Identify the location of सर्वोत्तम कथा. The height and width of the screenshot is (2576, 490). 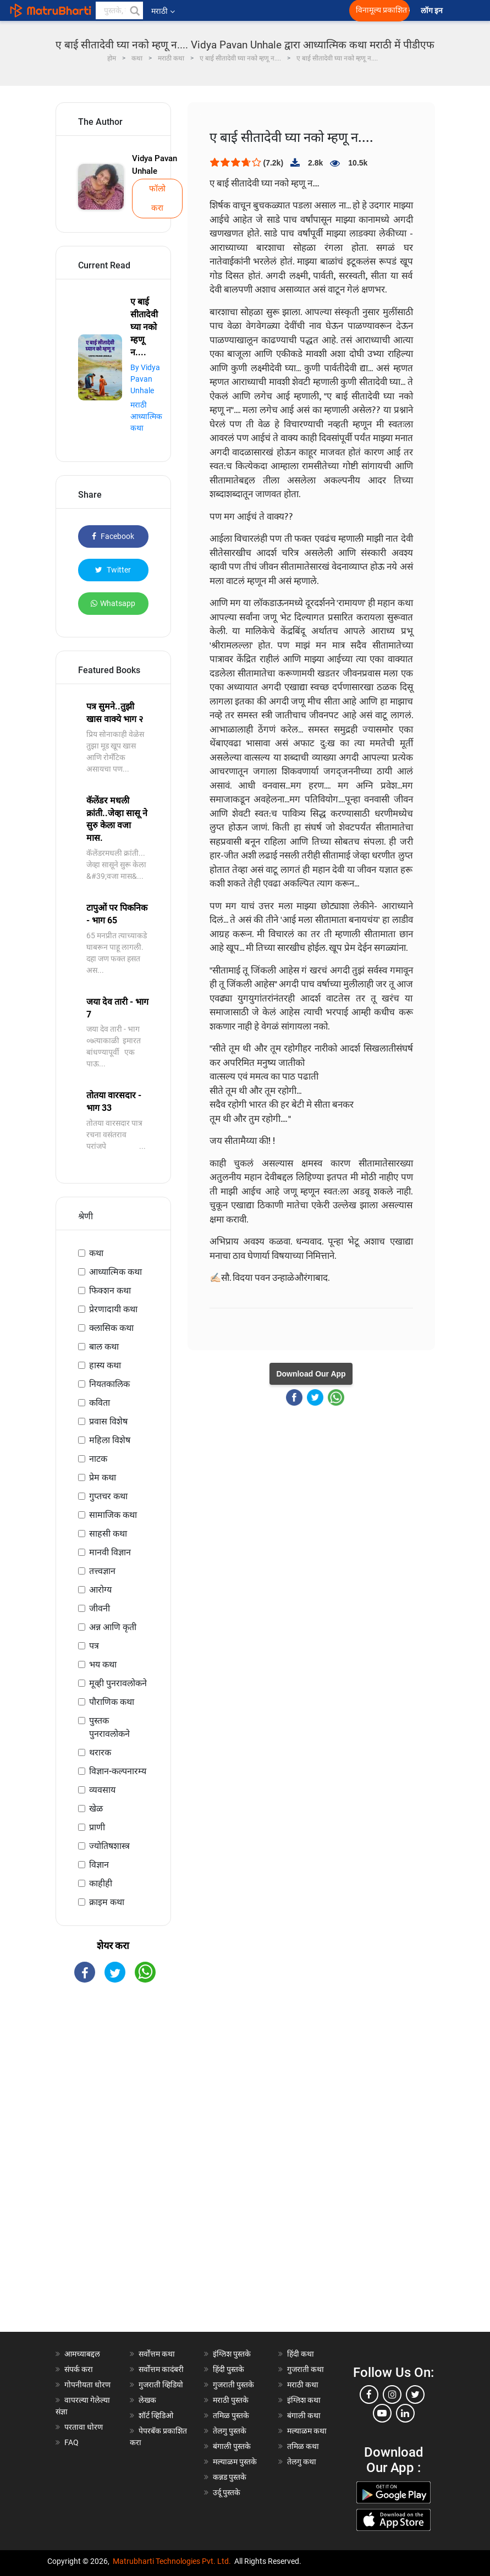
(157, 2353).